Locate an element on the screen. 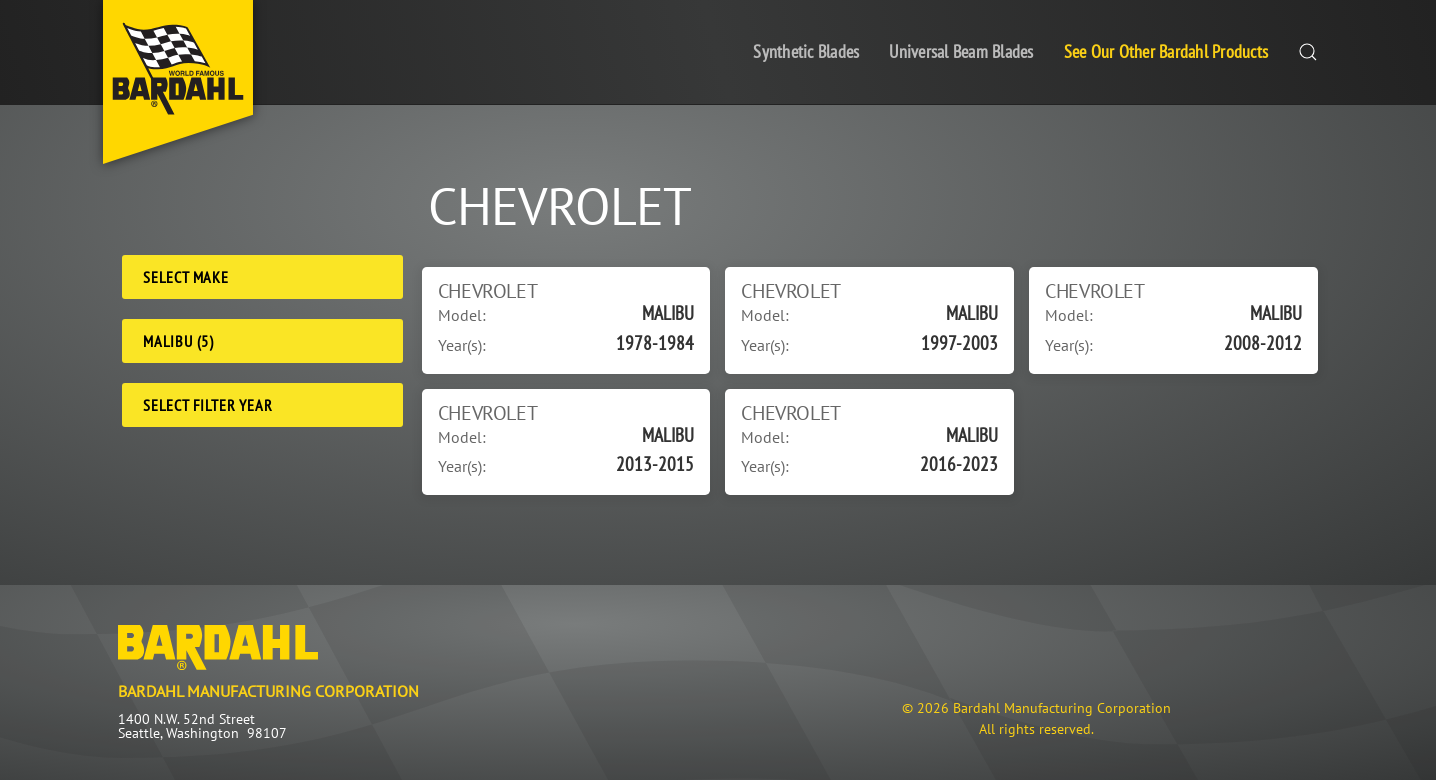 The width and height of the screenshot is (1436, 780). Select Filter Year [Filter Year] is located at coordinates (207, 405).